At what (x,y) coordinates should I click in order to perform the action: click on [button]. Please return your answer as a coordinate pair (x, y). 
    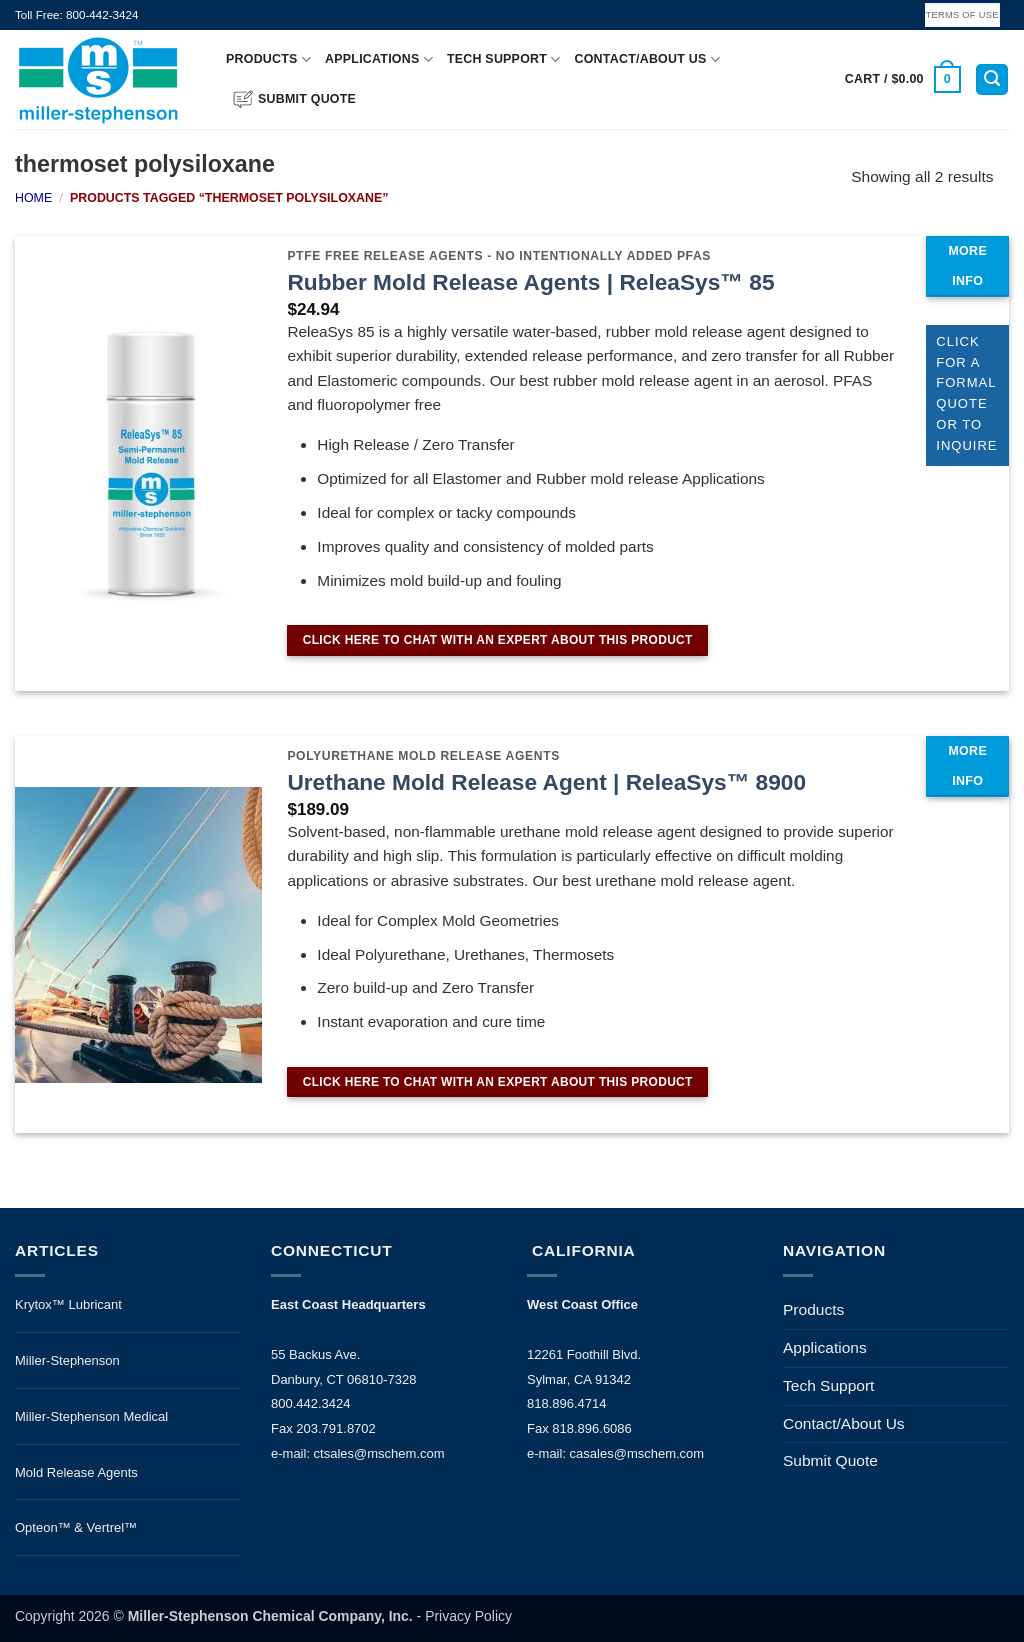
    Looking at the image, I should click on (903, 79).